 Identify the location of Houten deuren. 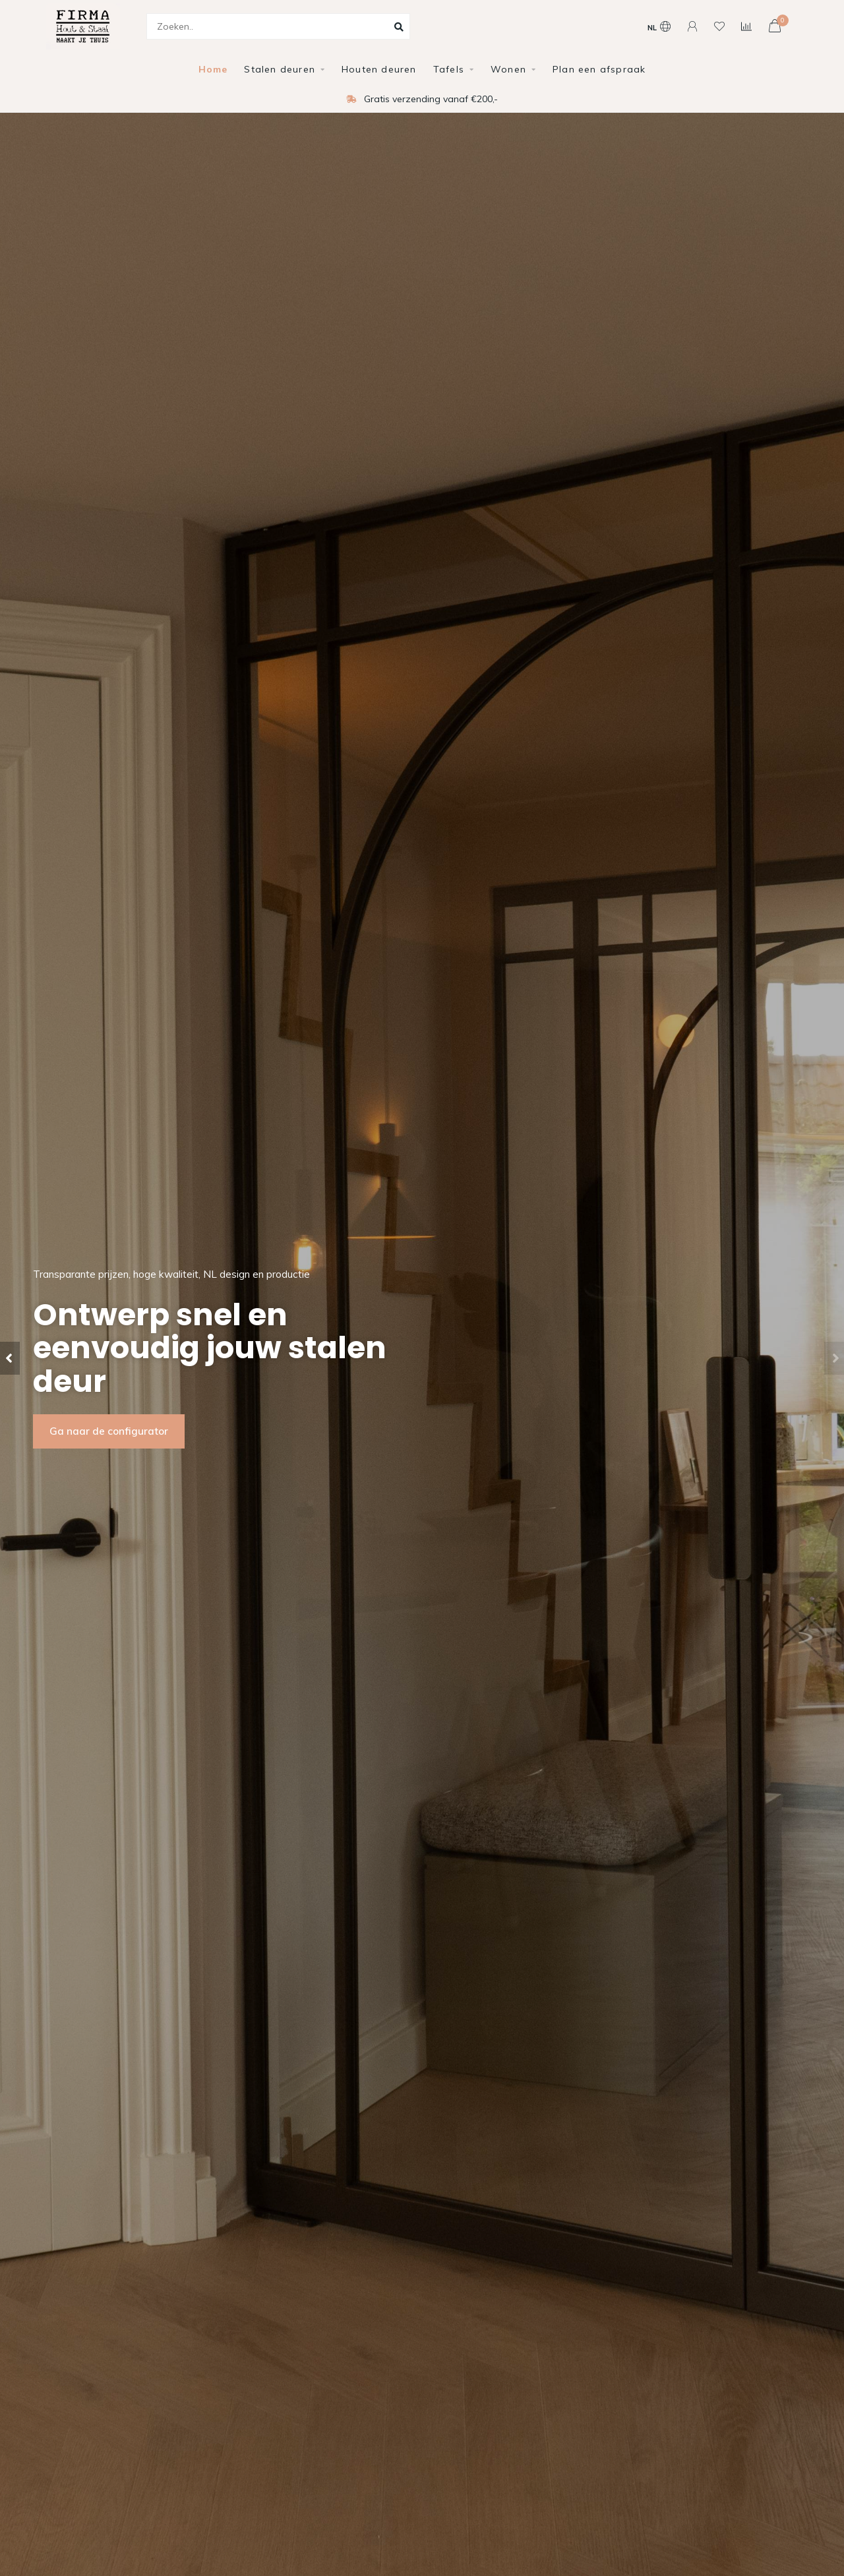
(379, 69).